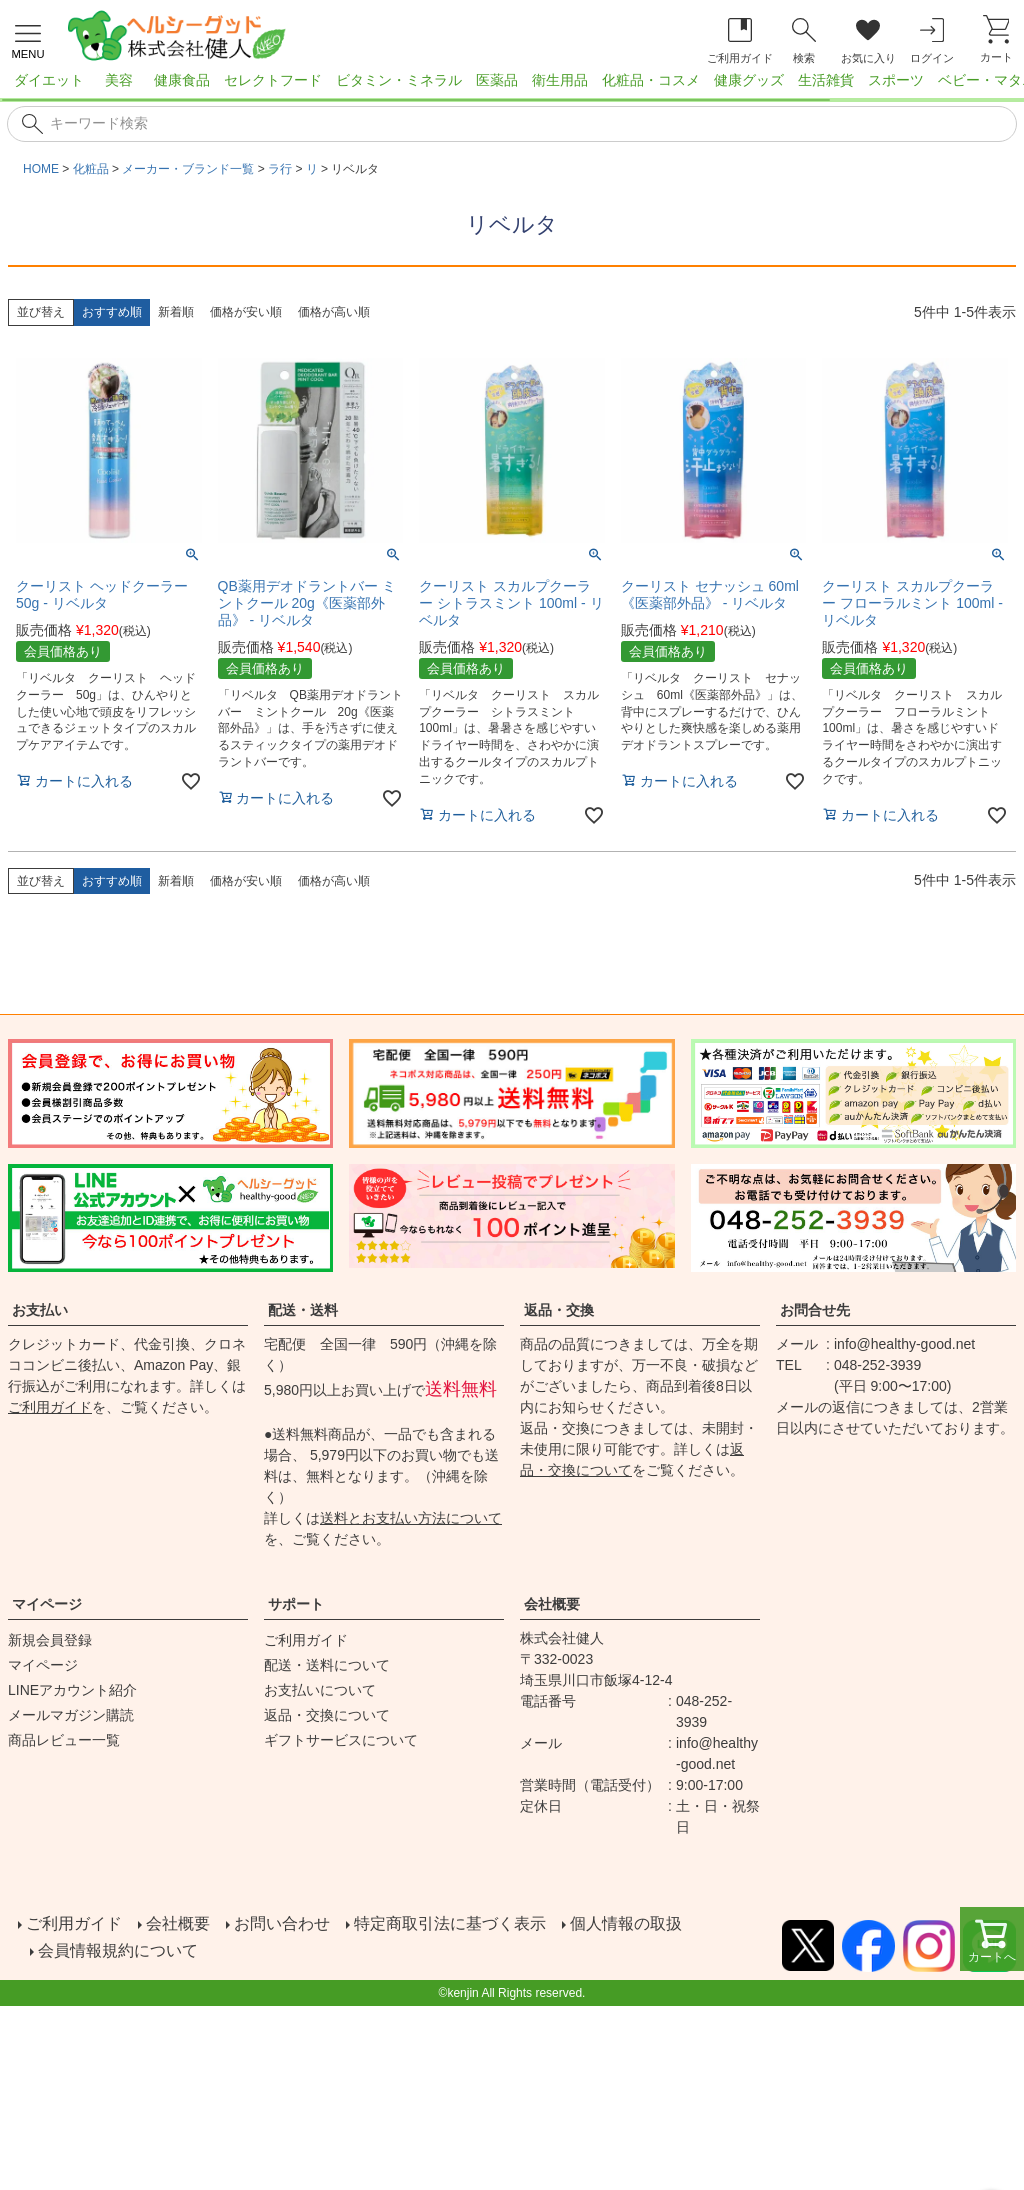  What do you see at coordinates (41, 169) in the screenshot?
I see `HOME` at bounding box center [41, 169].